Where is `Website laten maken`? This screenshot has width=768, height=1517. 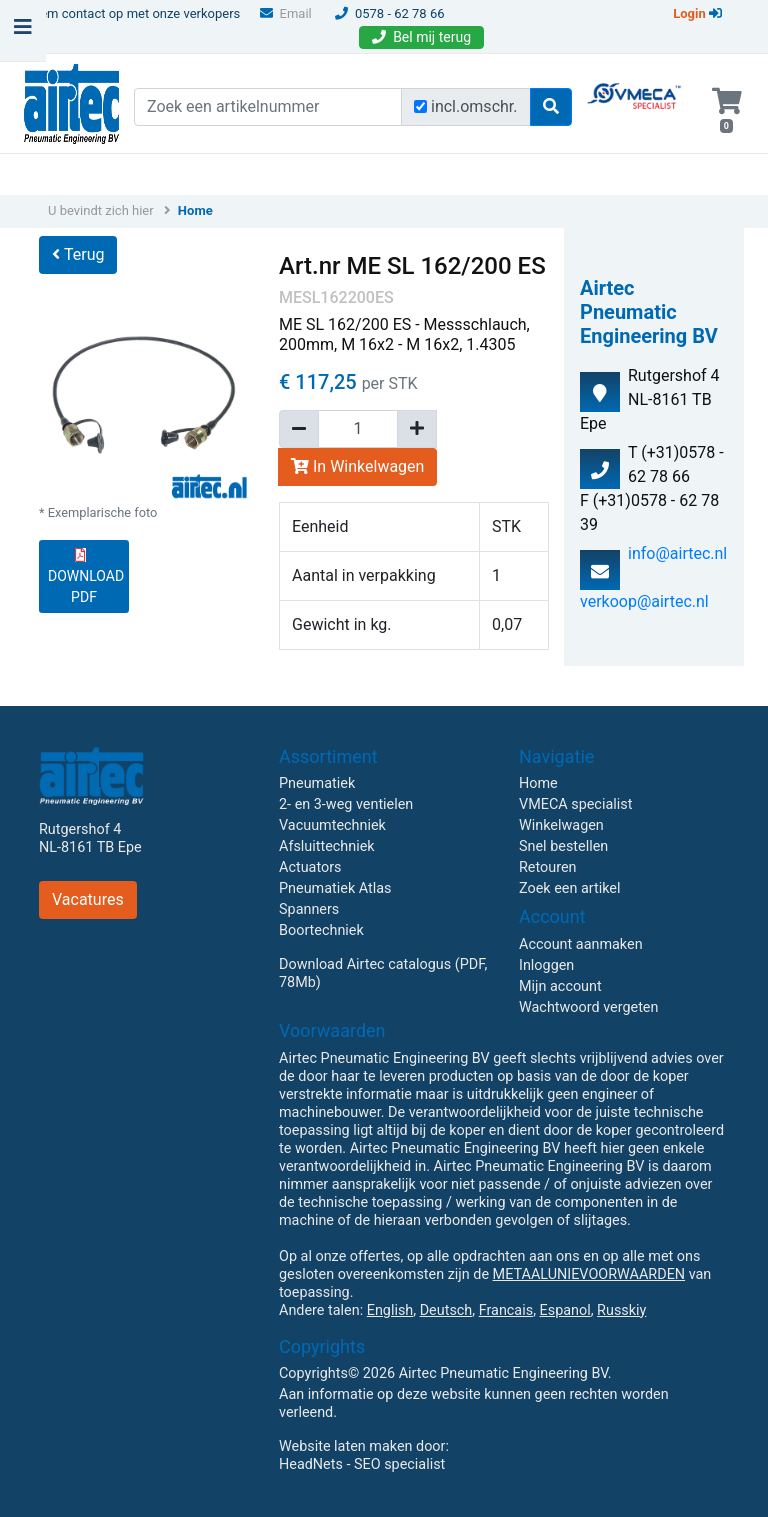 Website laten maken is located at coordinates (345, 1446).